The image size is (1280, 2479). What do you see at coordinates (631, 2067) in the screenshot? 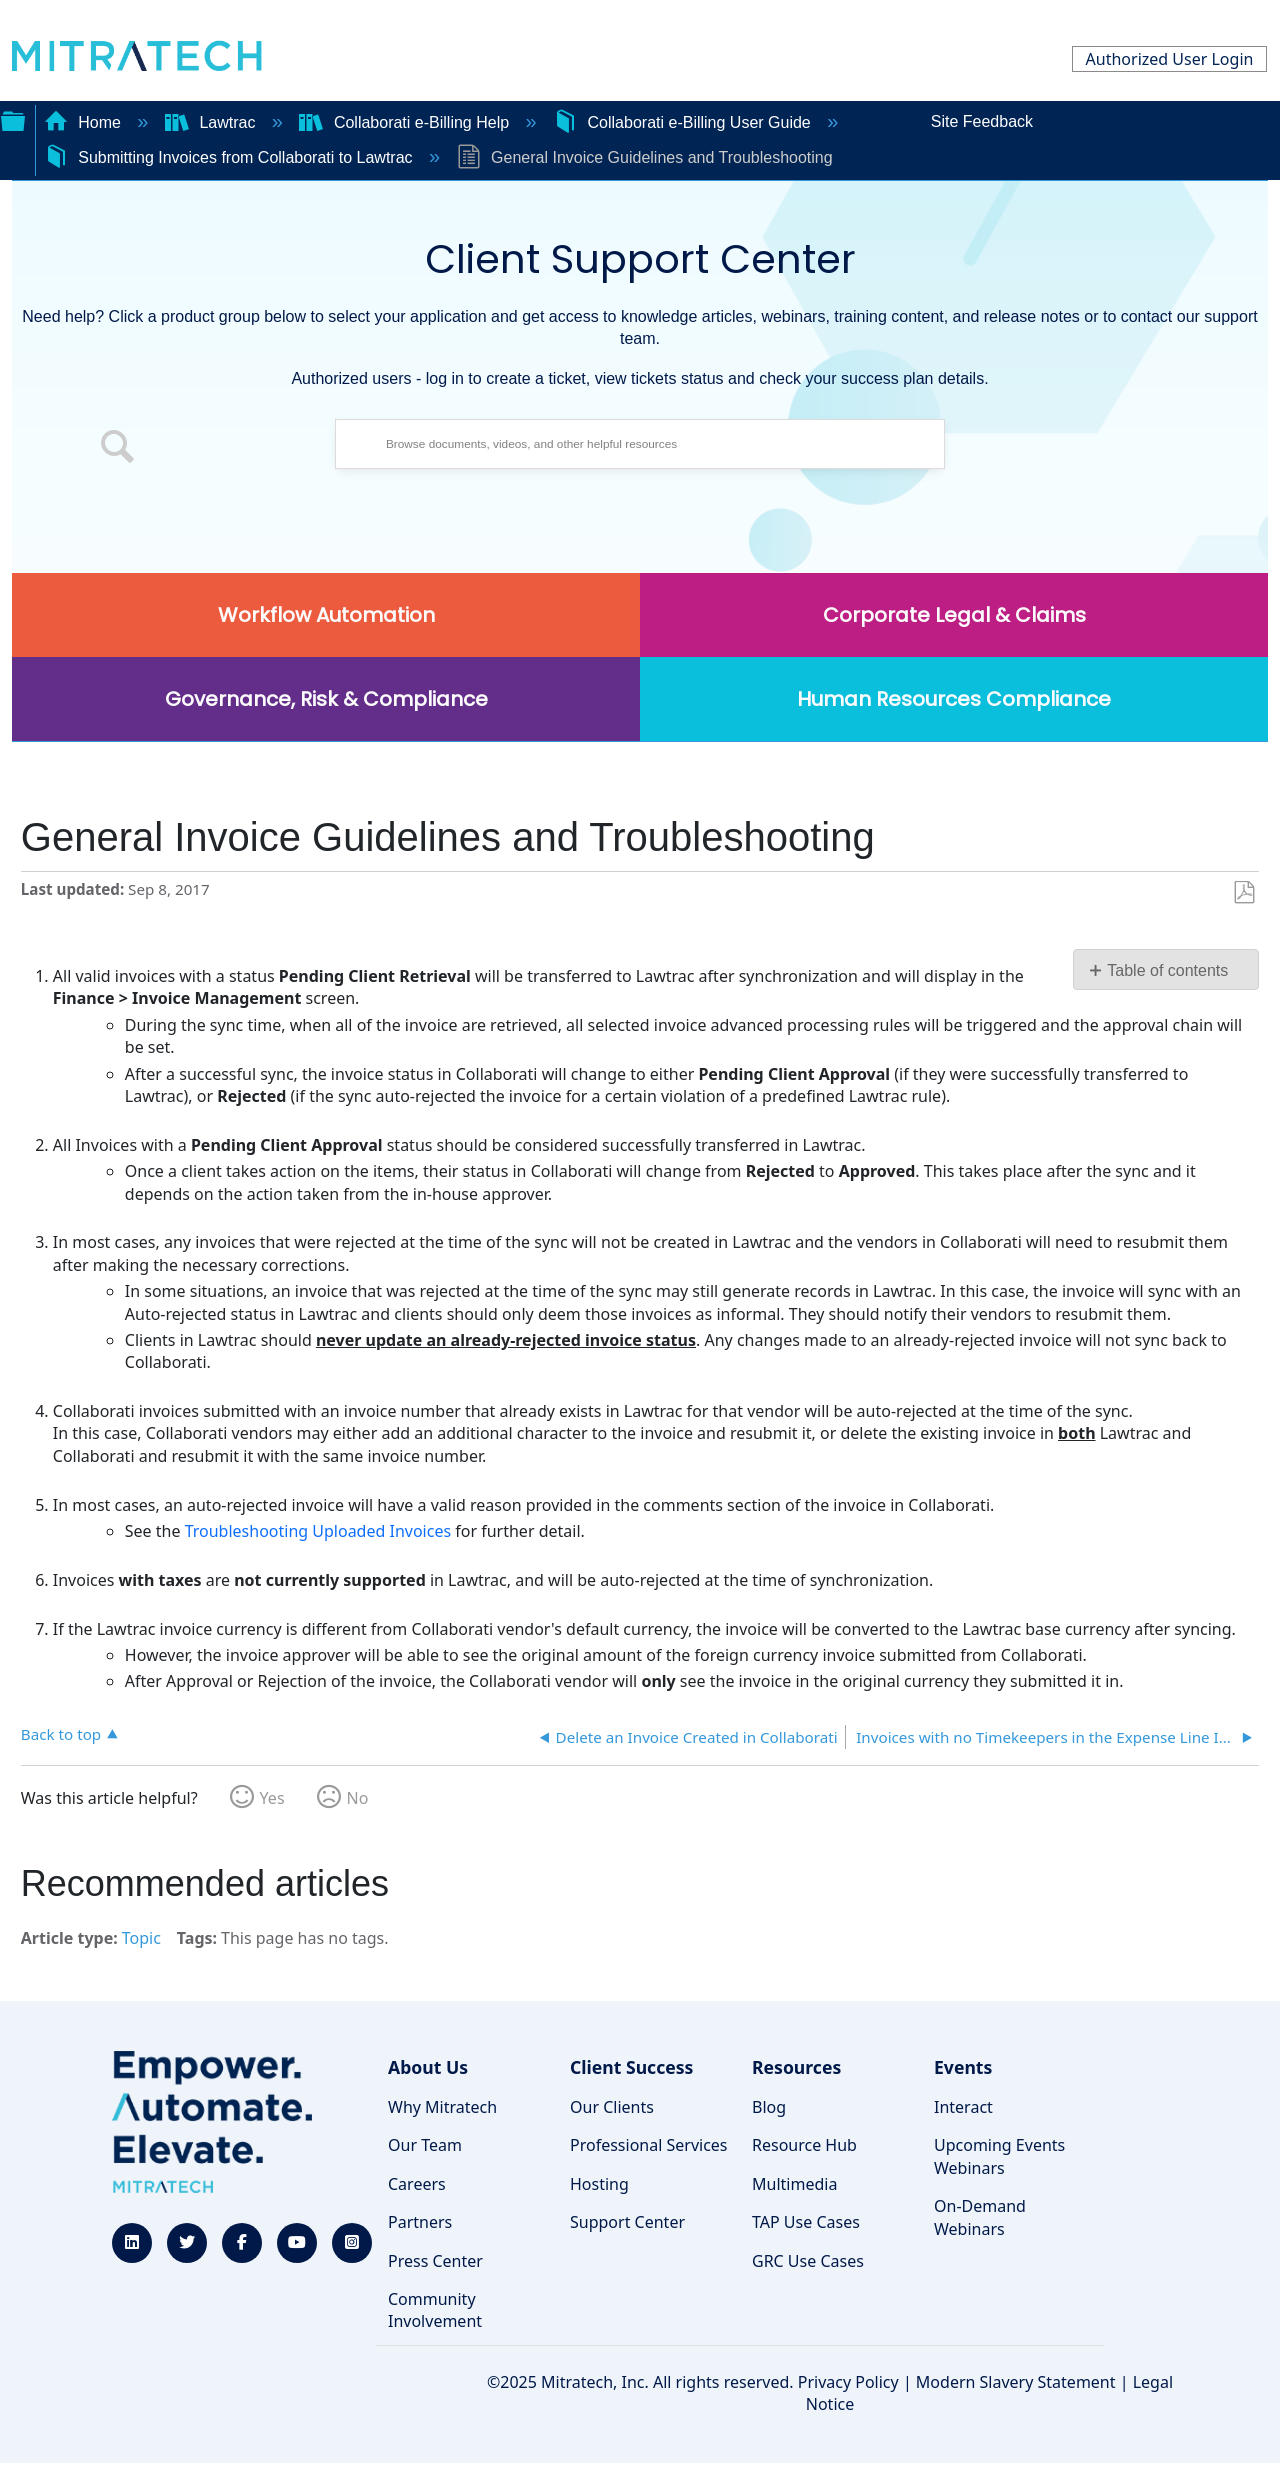
I see `Client Success` at bounding box center [631, 2067].